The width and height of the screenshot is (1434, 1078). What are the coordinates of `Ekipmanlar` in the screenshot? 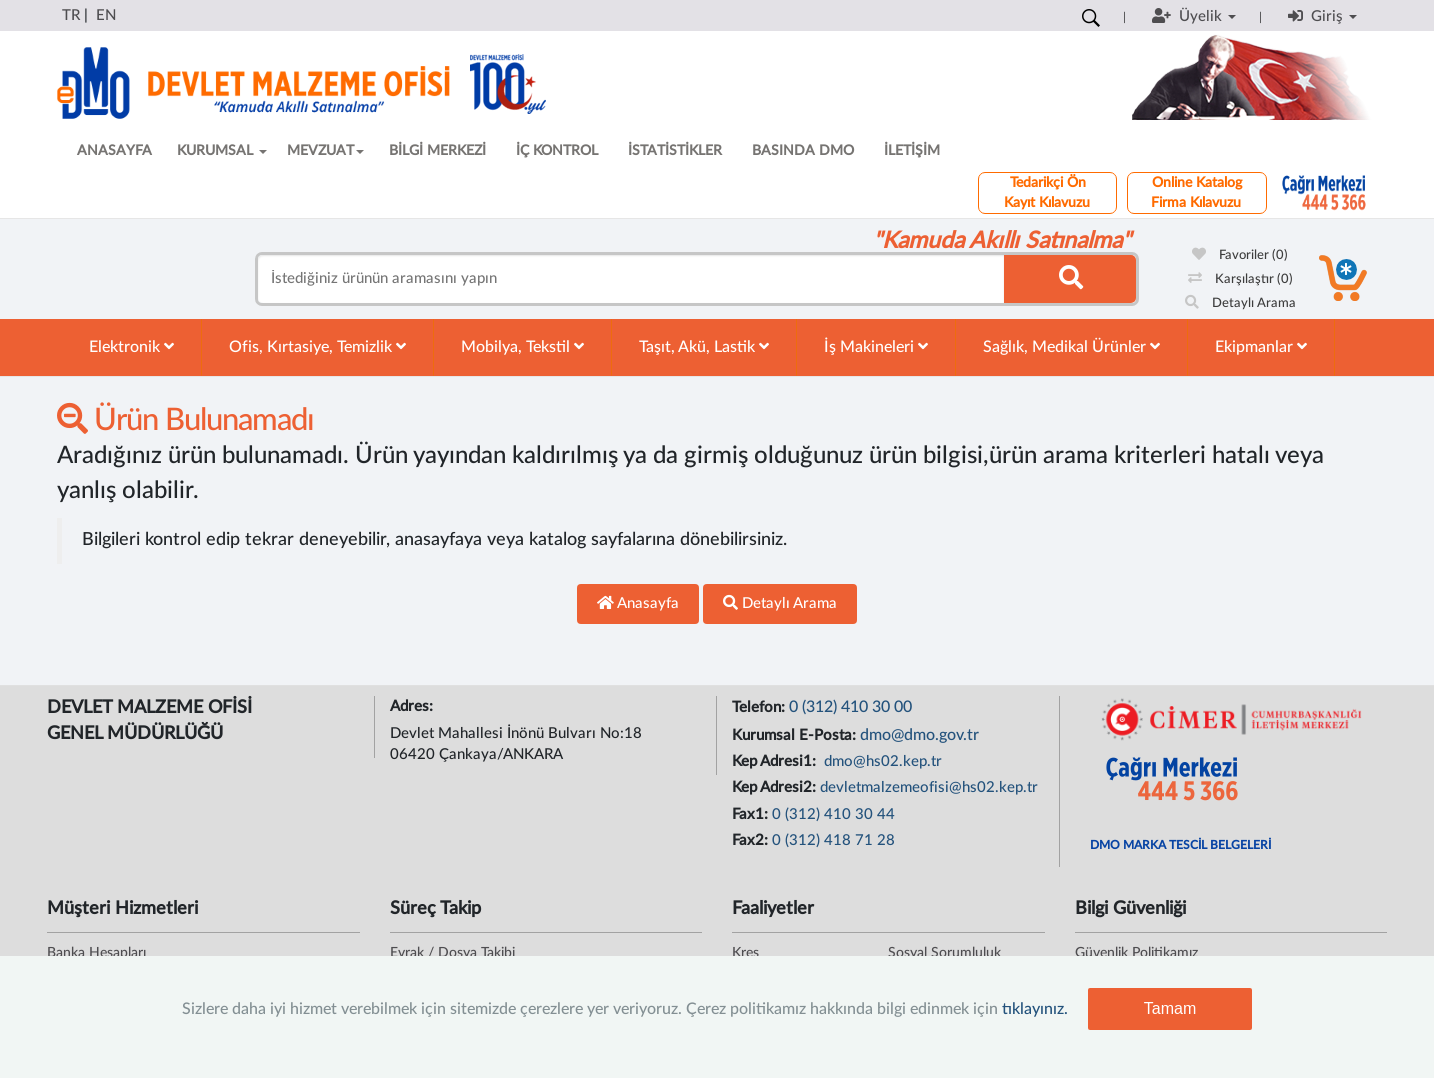 It's located at (1261, 346).